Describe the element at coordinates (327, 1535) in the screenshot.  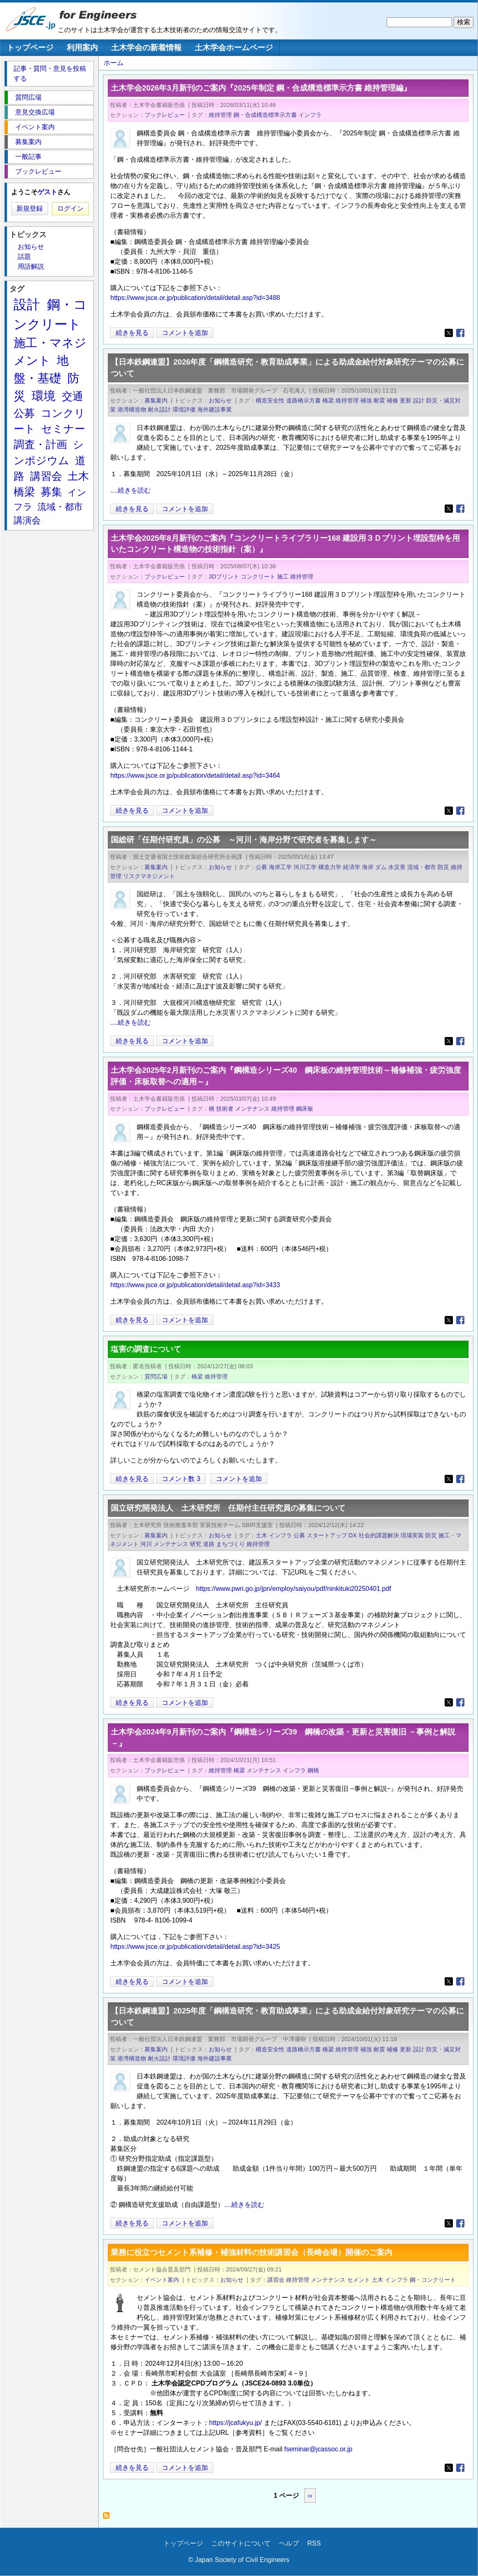
I see `スタートアップ` at that location.